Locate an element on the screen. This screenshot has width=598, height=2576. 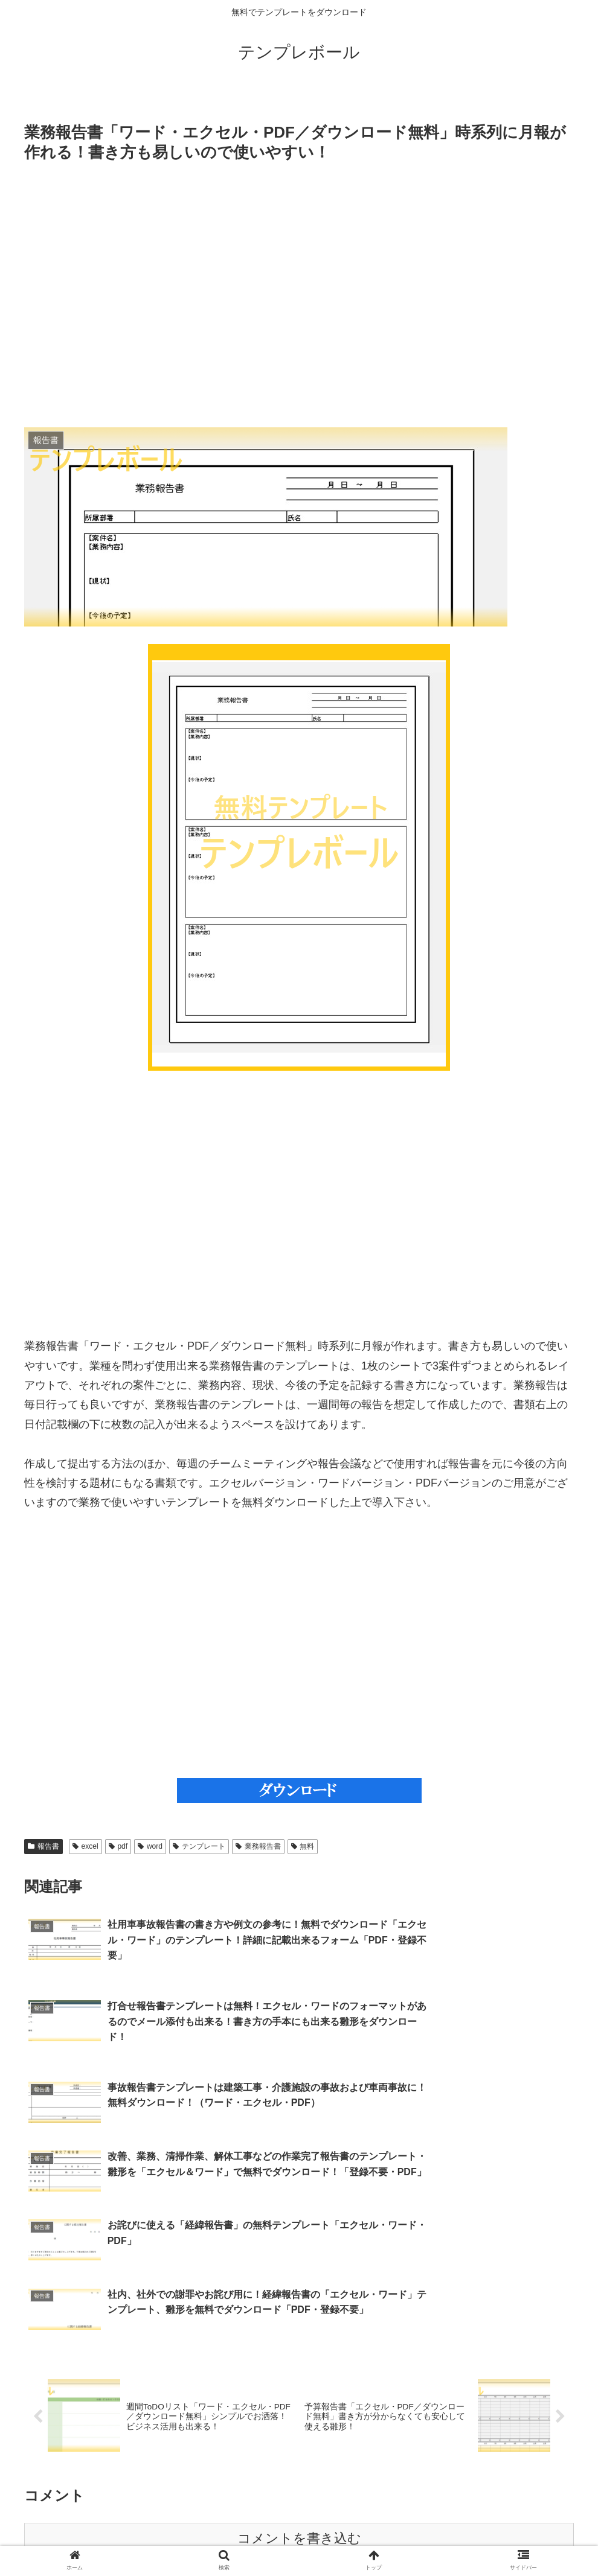
テンプレート is located at coordinates (199, 1846).